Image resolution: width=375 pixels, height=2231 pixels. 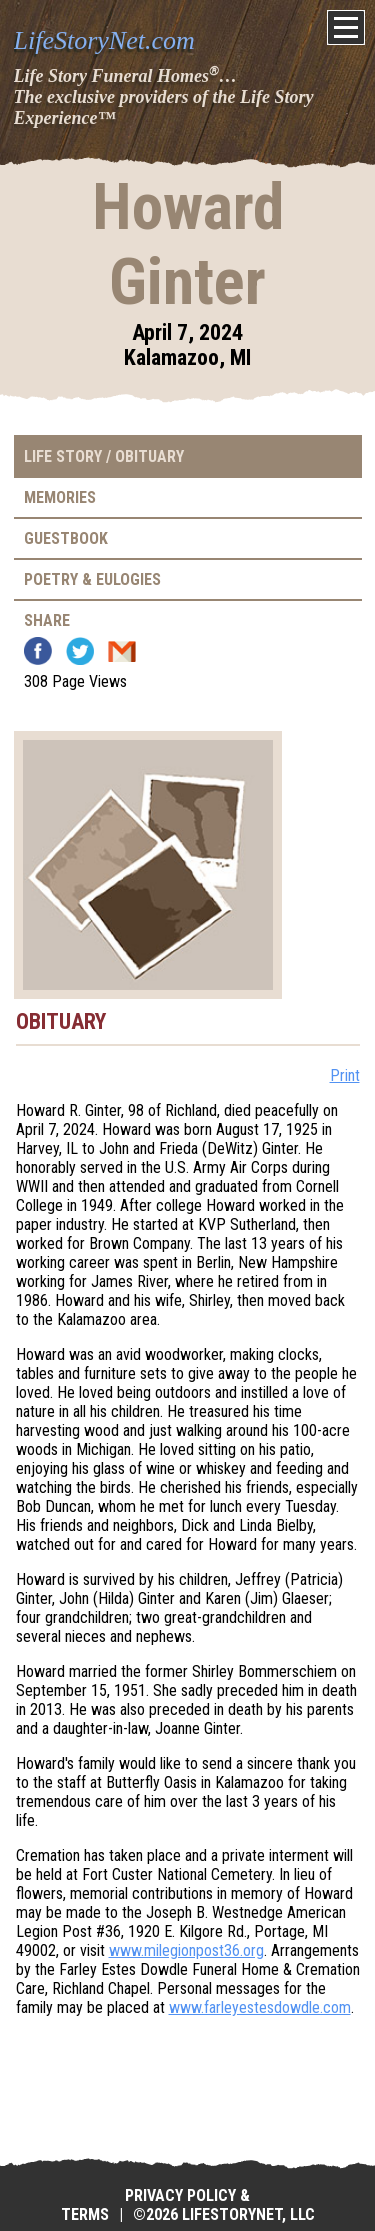 What do you see at coordinates (122, 651) in the screenshot?
I see `Email` at bounding box center [122, 651].